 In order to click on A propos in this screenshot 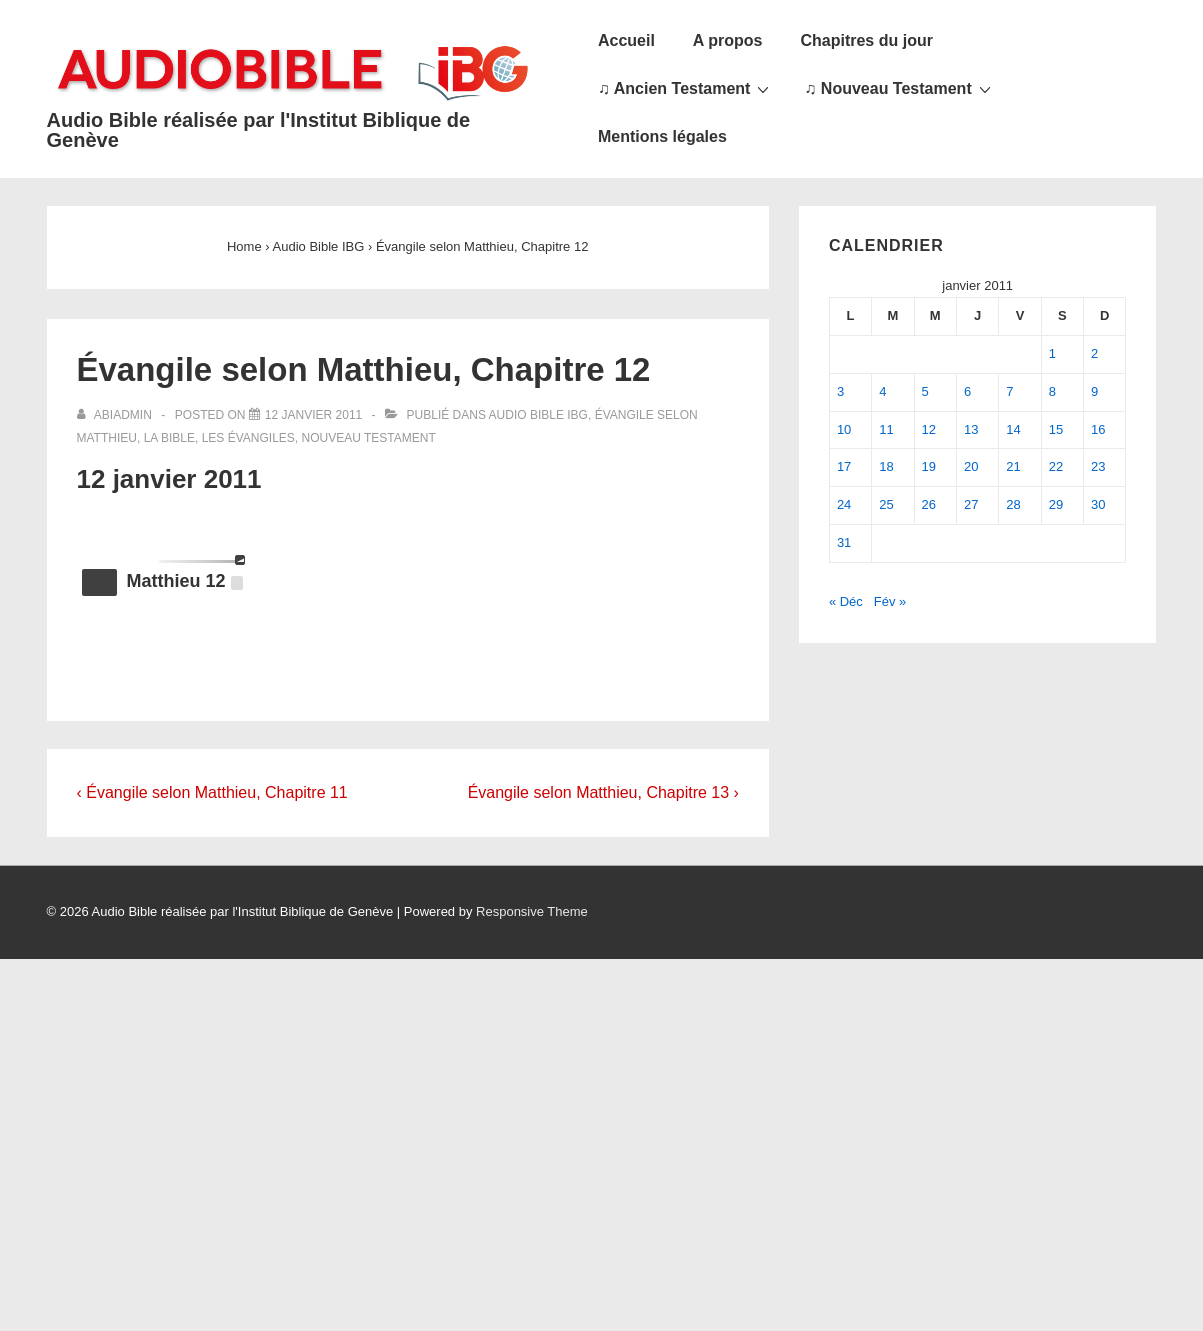, I will do `click(728, 40)`.